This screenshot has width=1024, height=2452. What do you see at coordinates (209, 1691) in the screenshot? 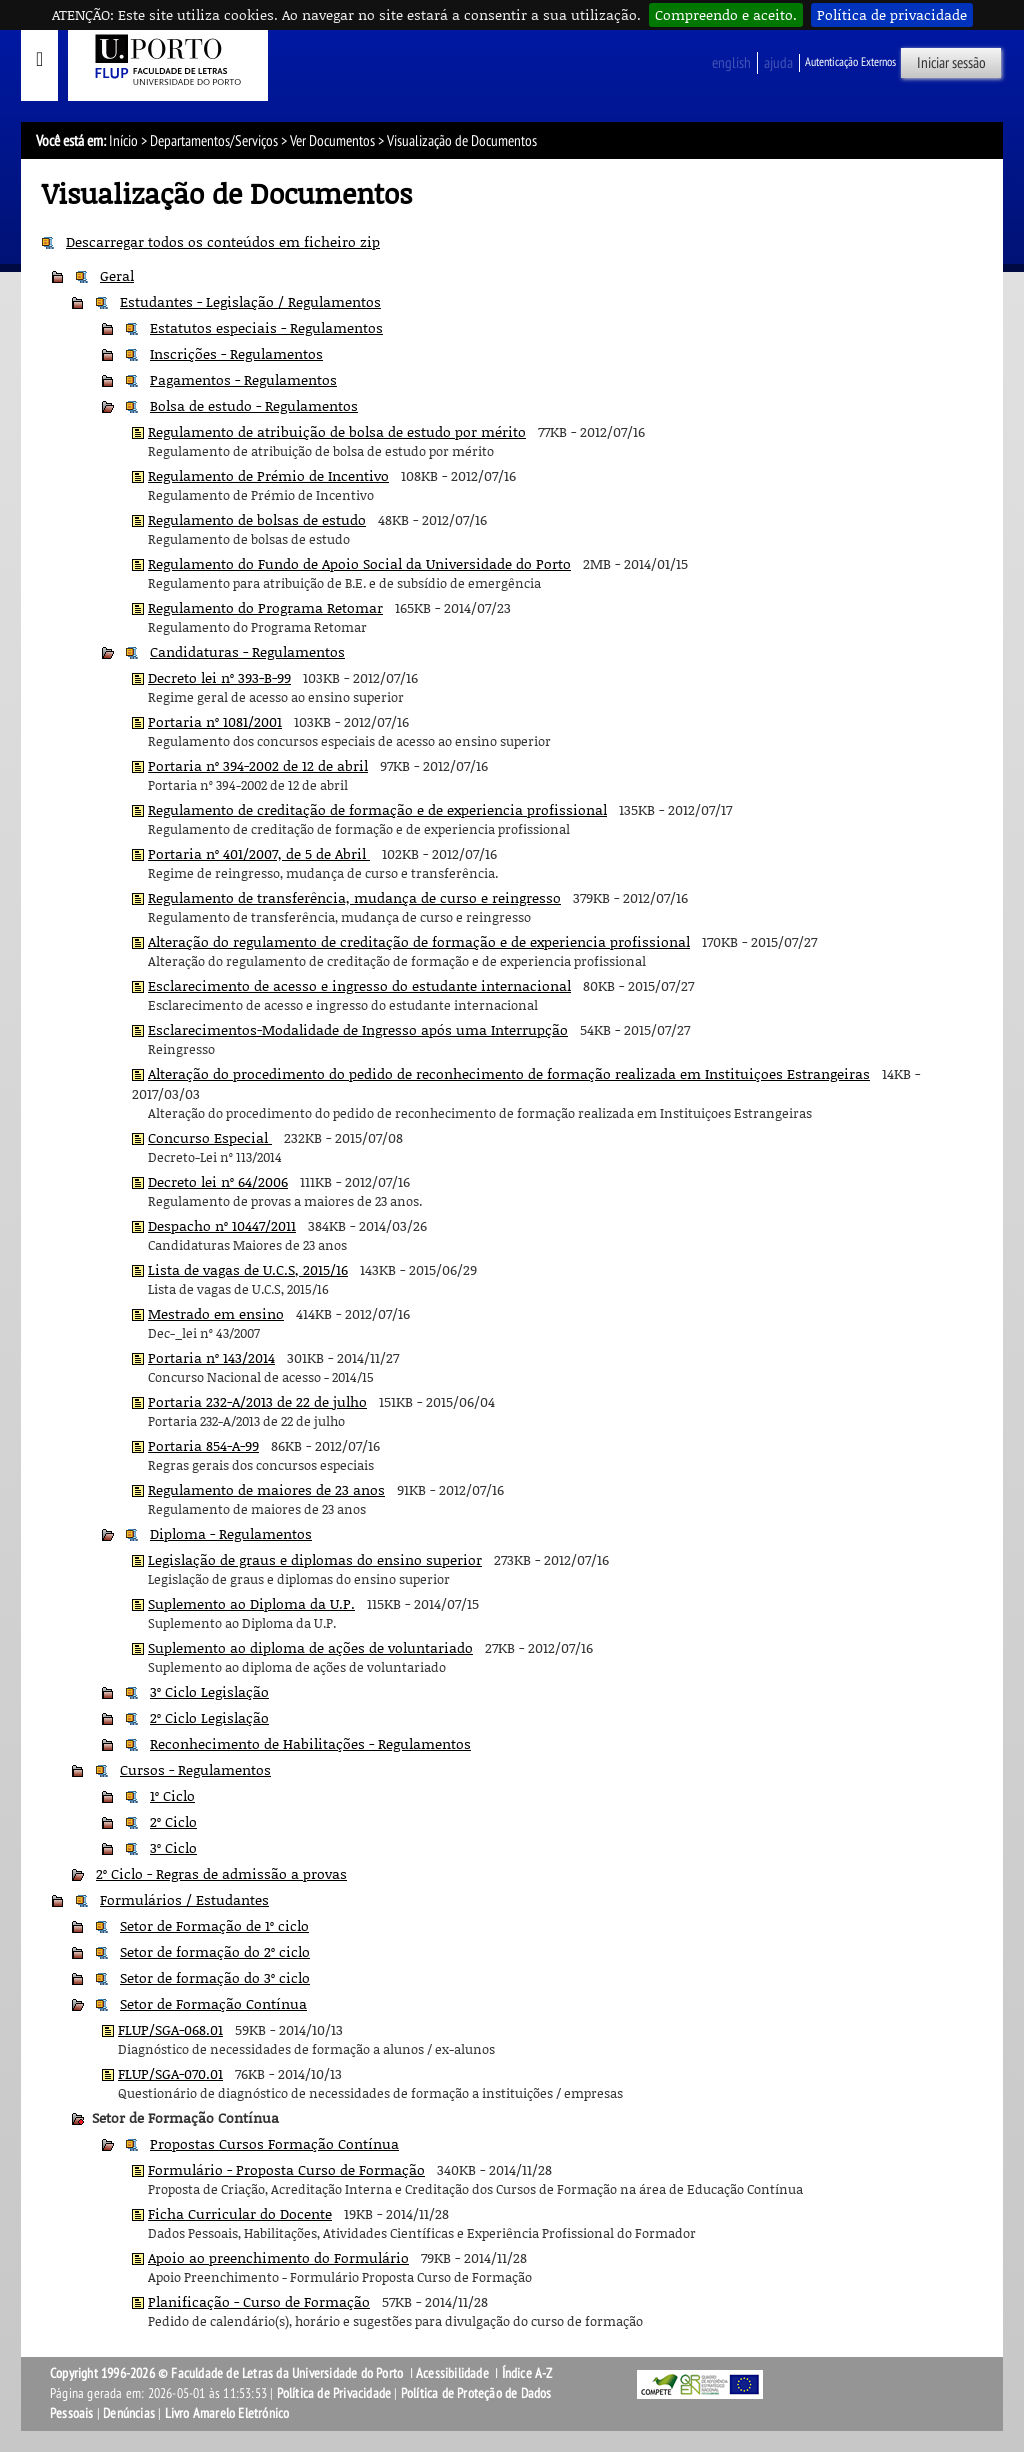
I see `3º Ciclo Legislação` at bounding box center [209, 1691].